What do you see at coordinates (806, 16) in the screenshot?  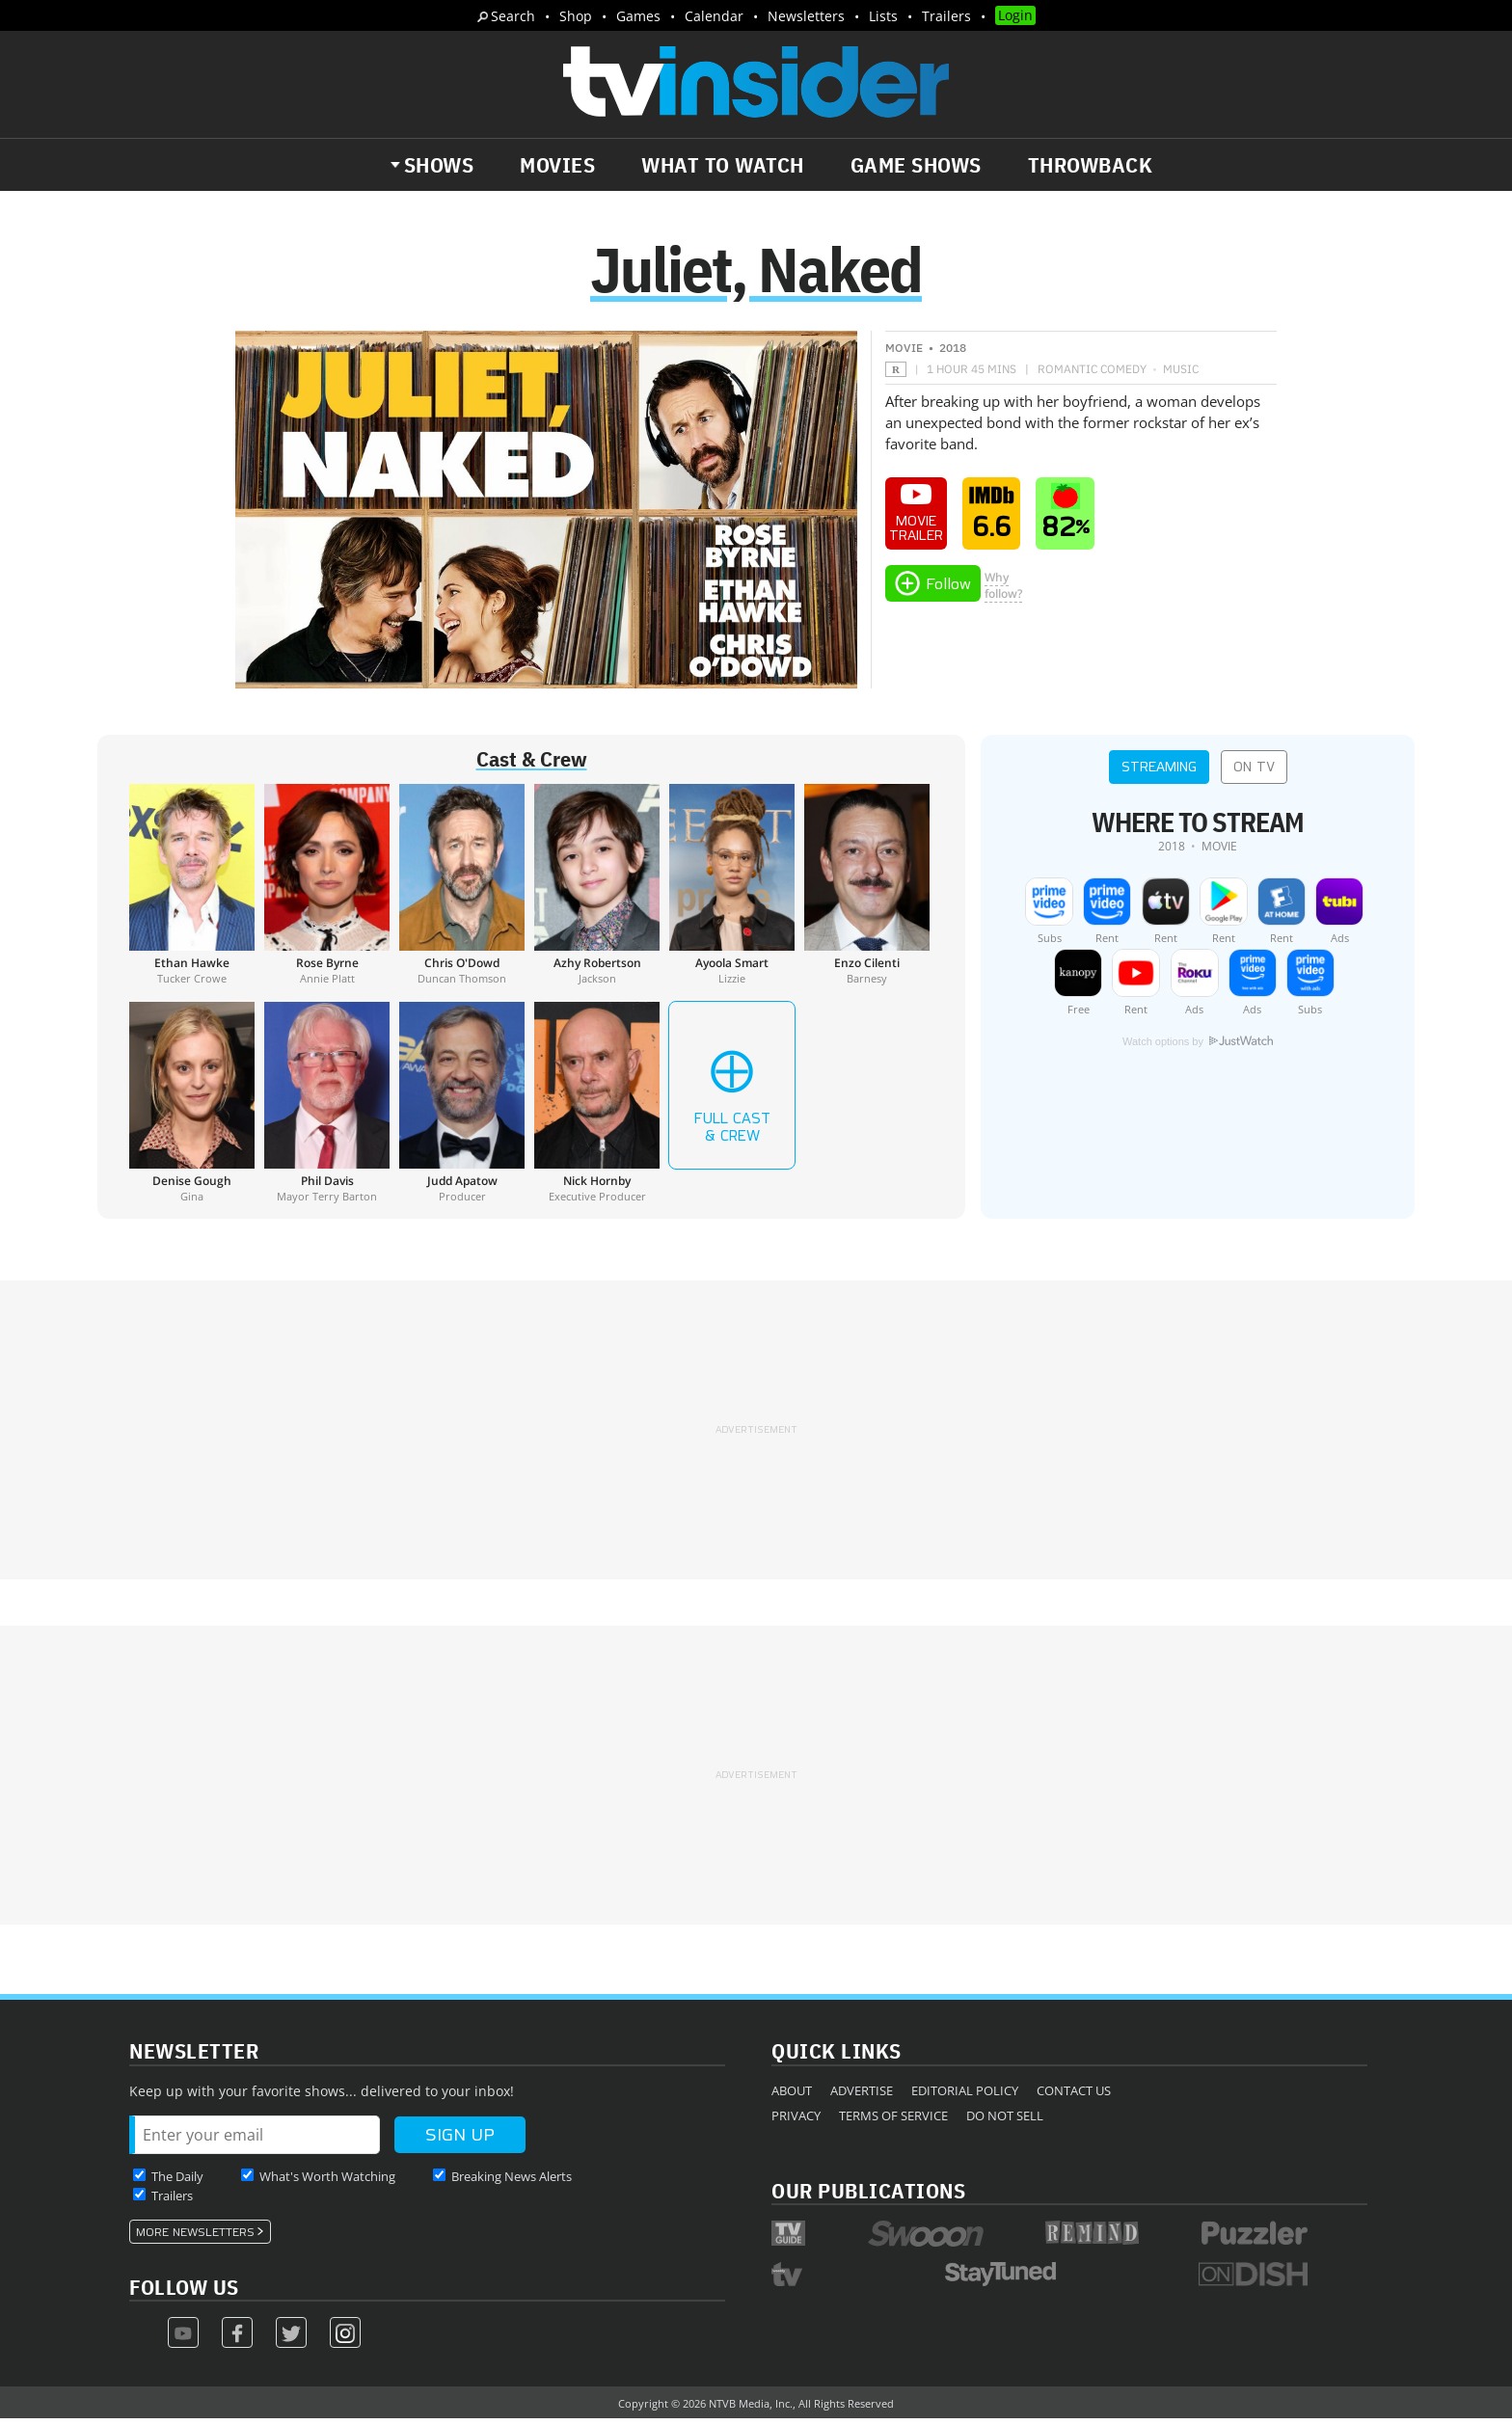 I see `Newsletters` at bounding box center [806, 16].